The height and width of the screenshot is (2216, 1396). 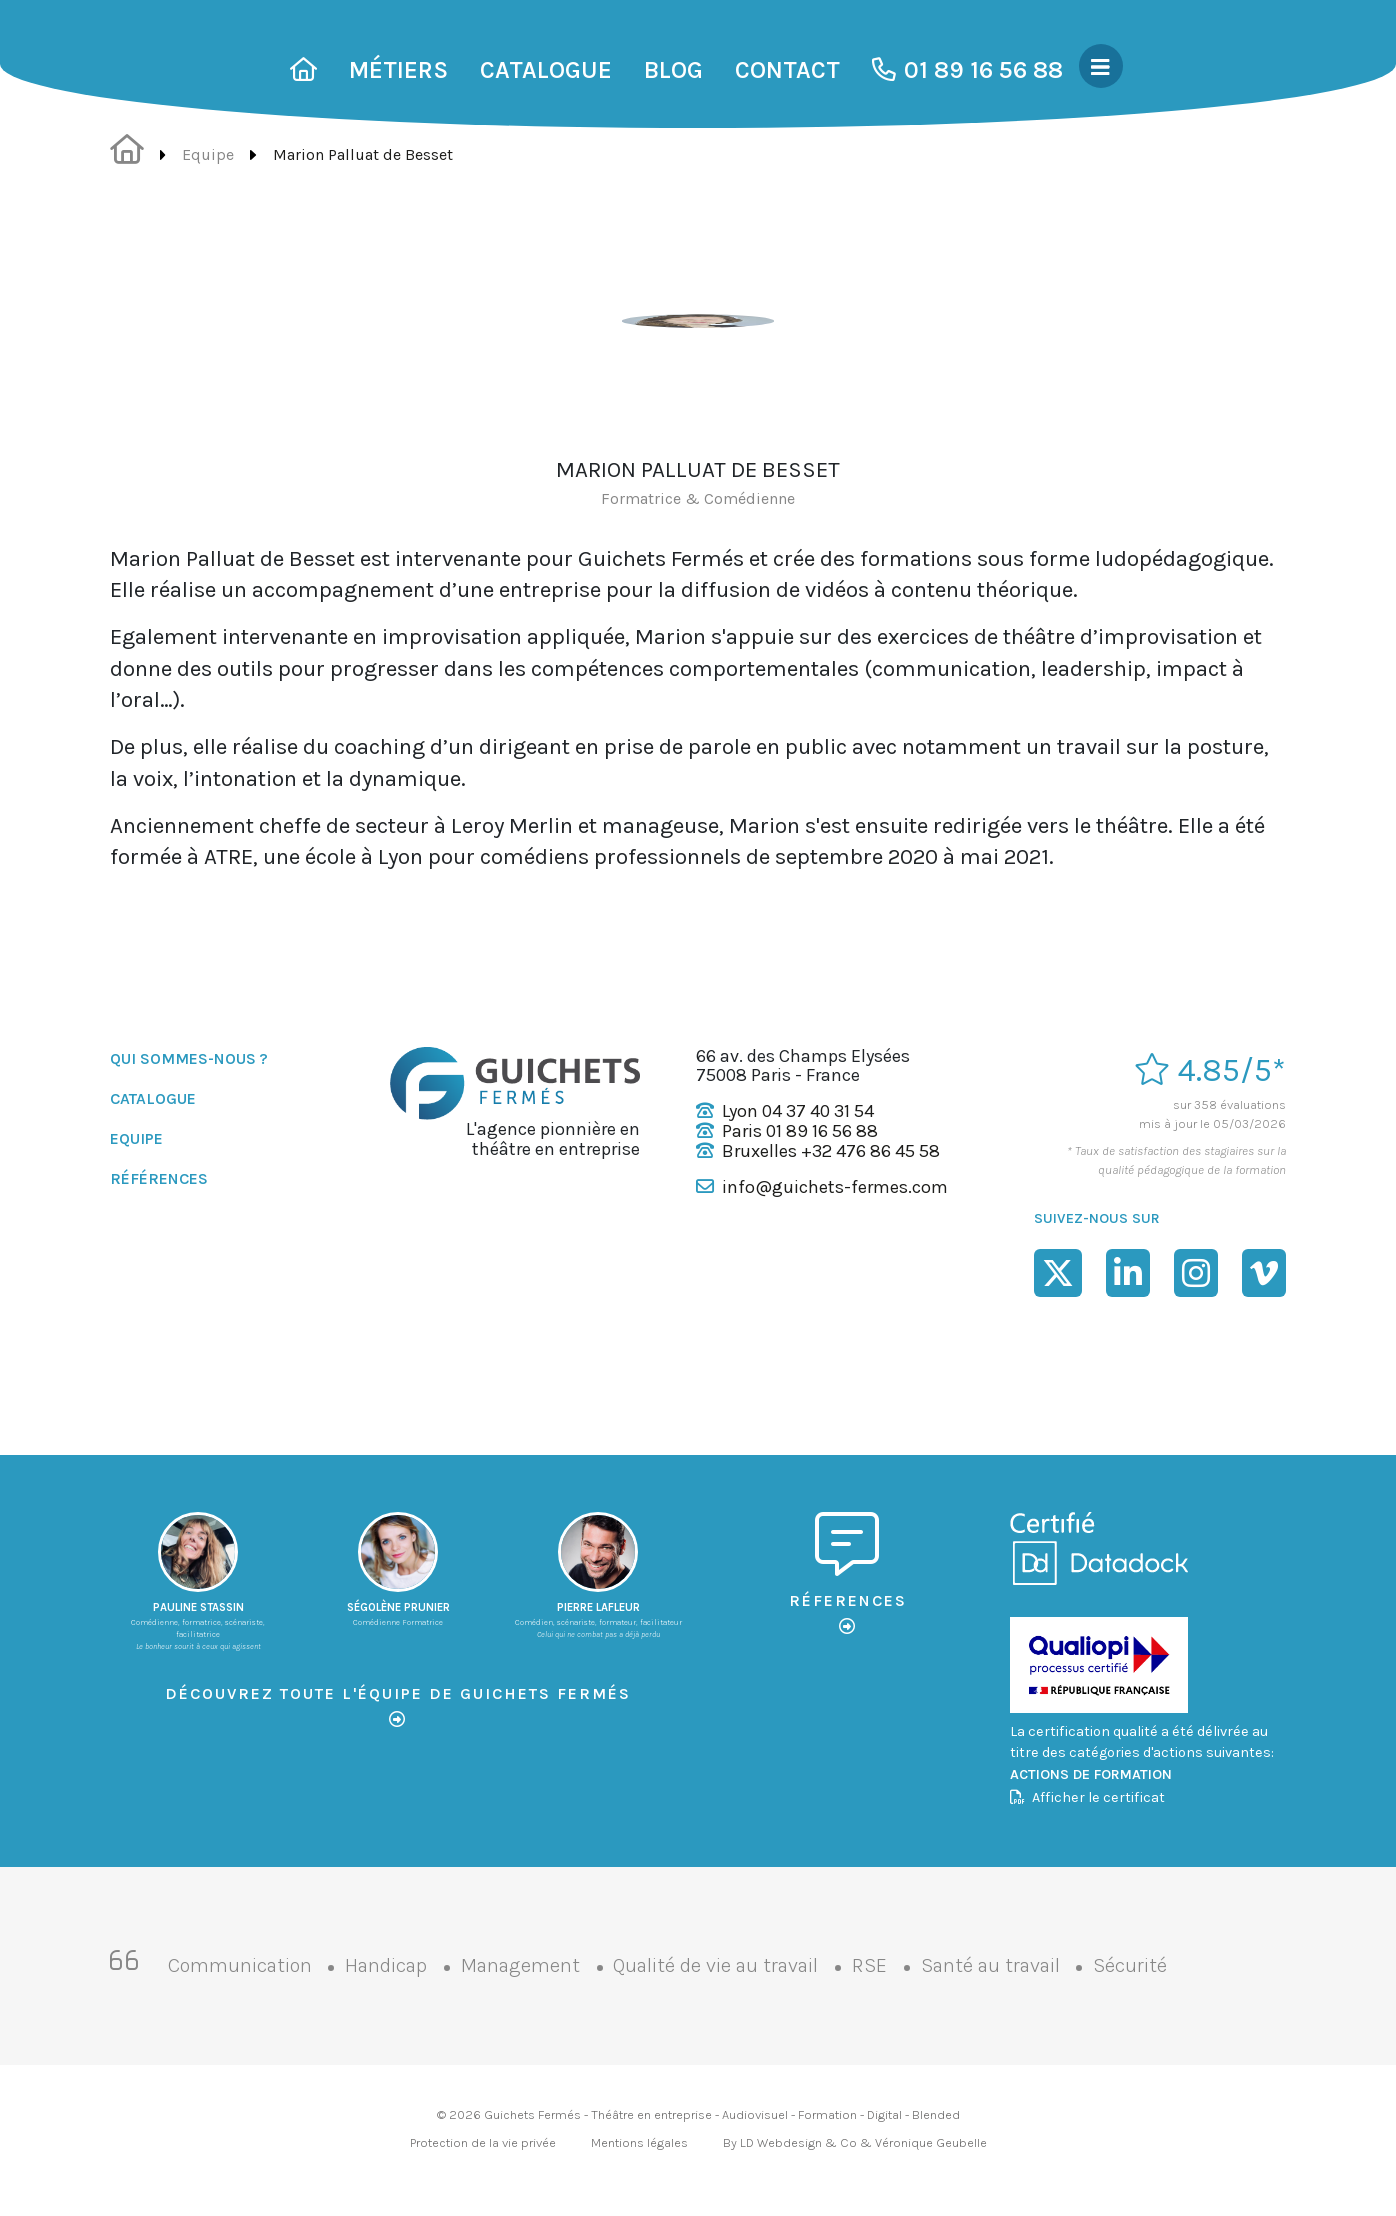 I want to click on Qualité de vie au travail, so click(x=715, y=1965).